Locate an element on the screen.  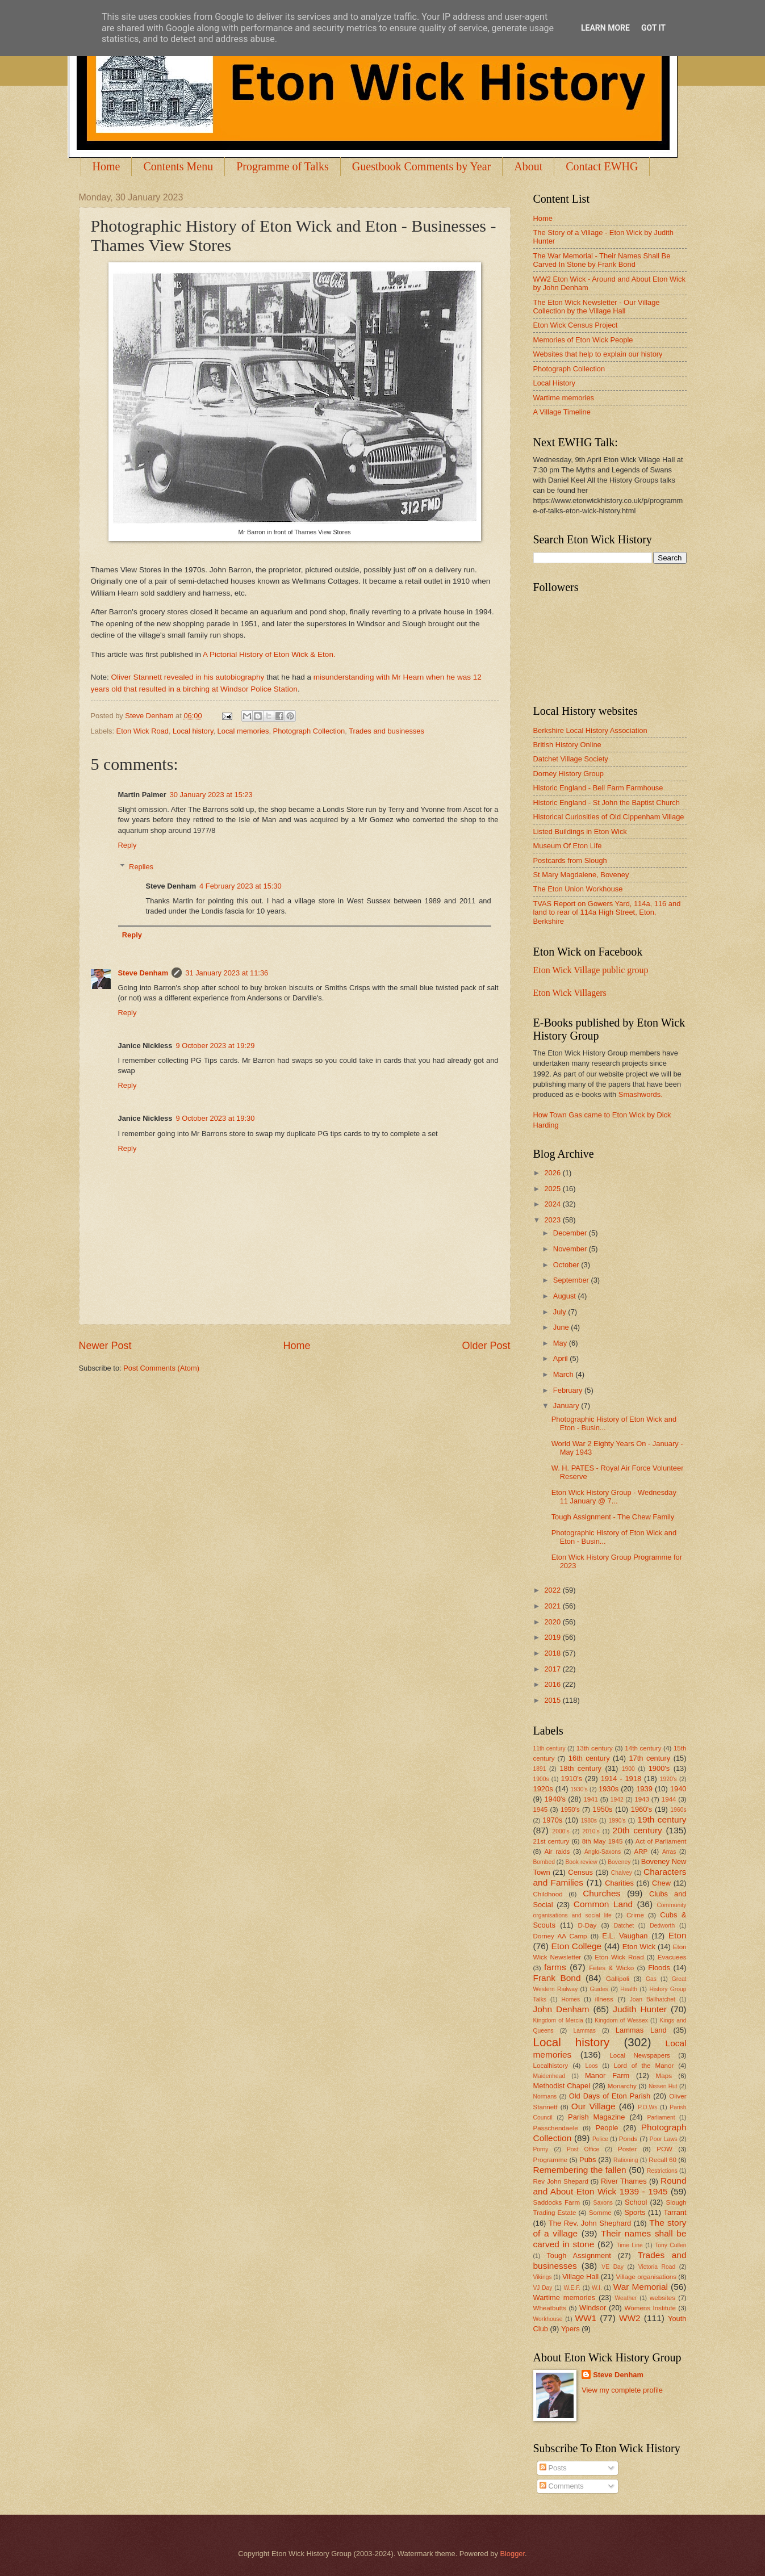
Oliver Stannett revealed in his autobiography is located at coordinates (188, 677).